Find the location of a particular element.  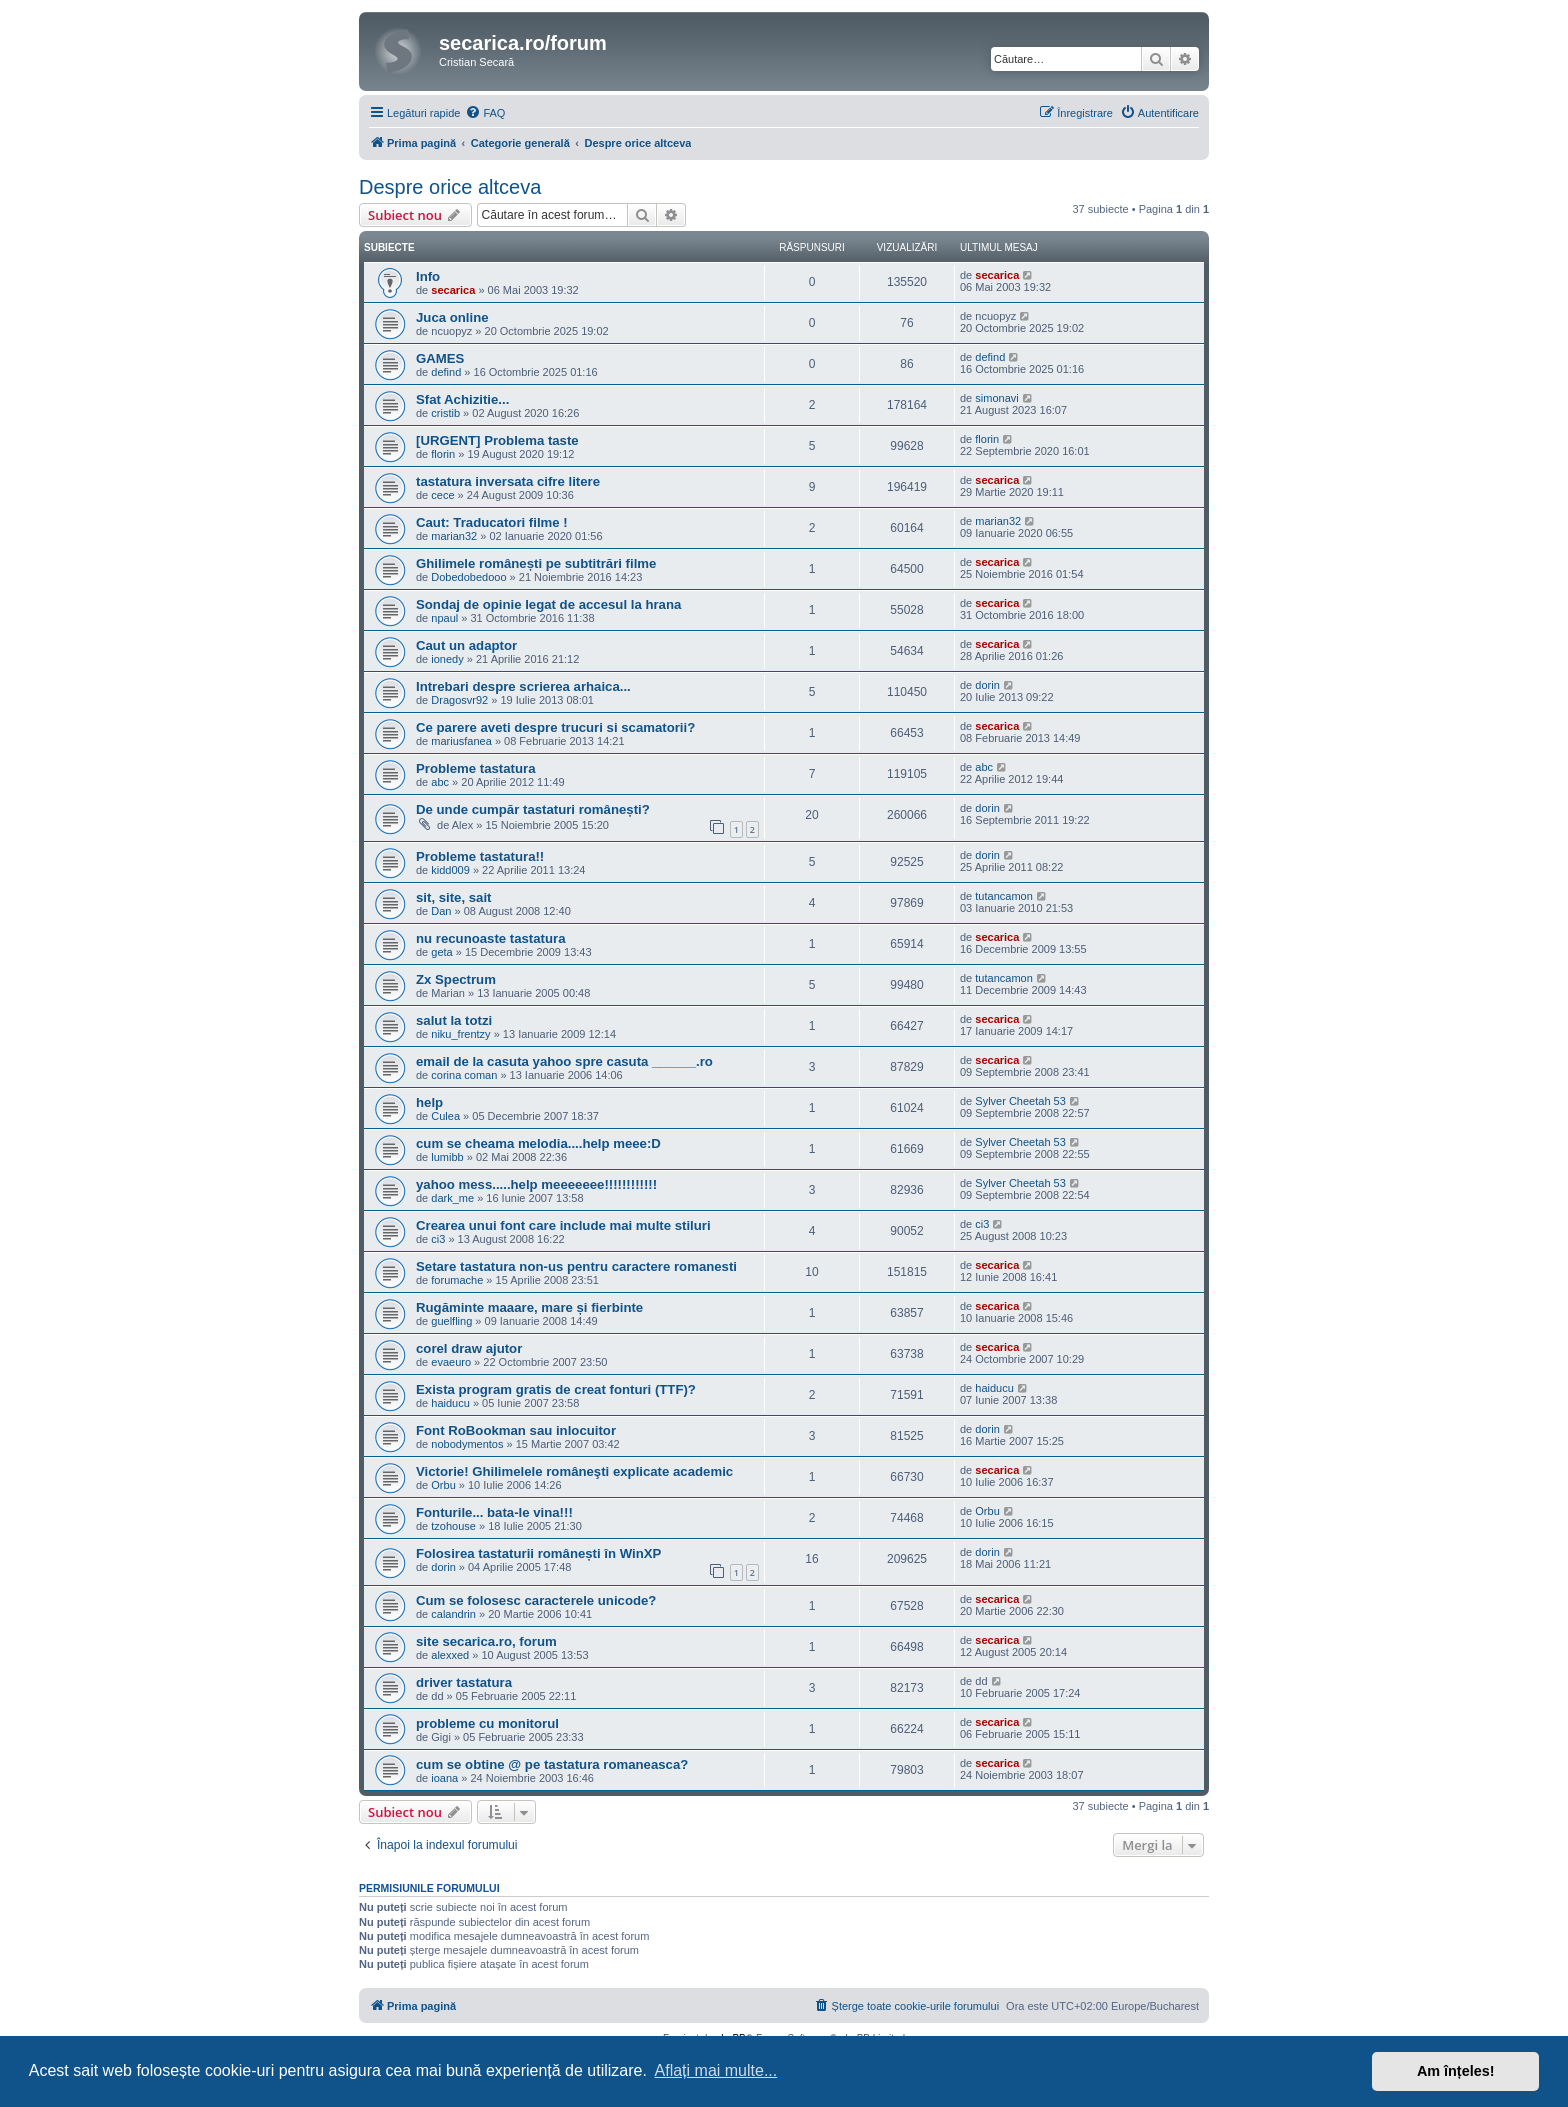

corel draw ajutor is located at coordinates (469, 1348).